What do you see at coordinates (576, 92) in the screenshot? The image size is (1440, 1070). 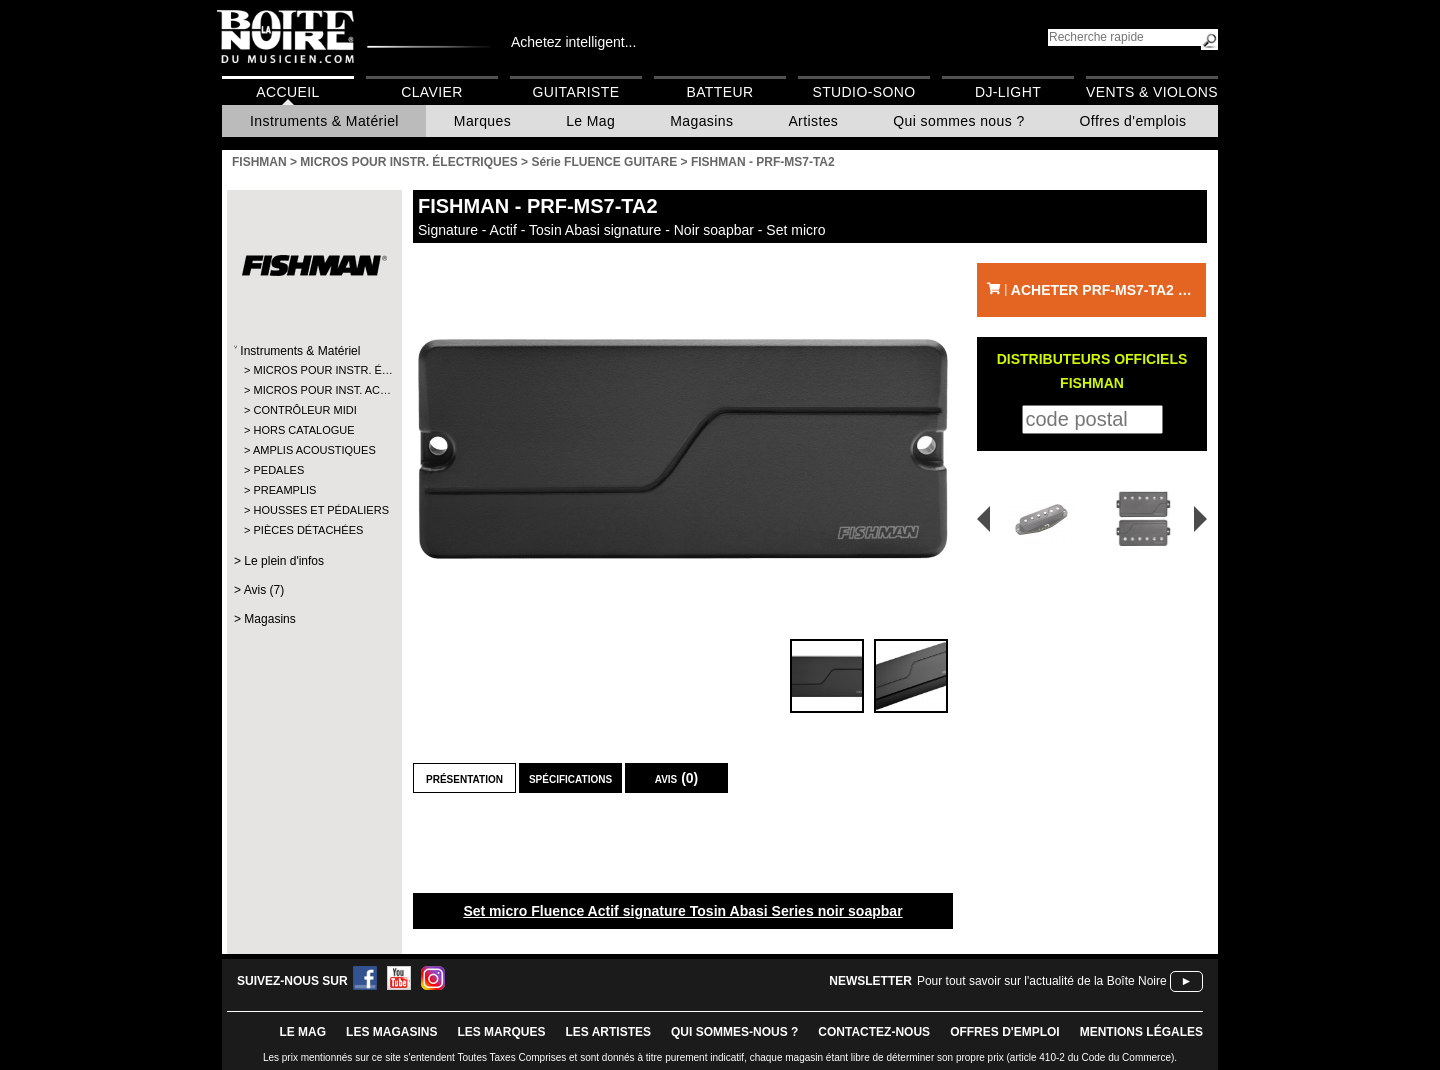 I see `Guitariste` at bounding box center [576, 92].